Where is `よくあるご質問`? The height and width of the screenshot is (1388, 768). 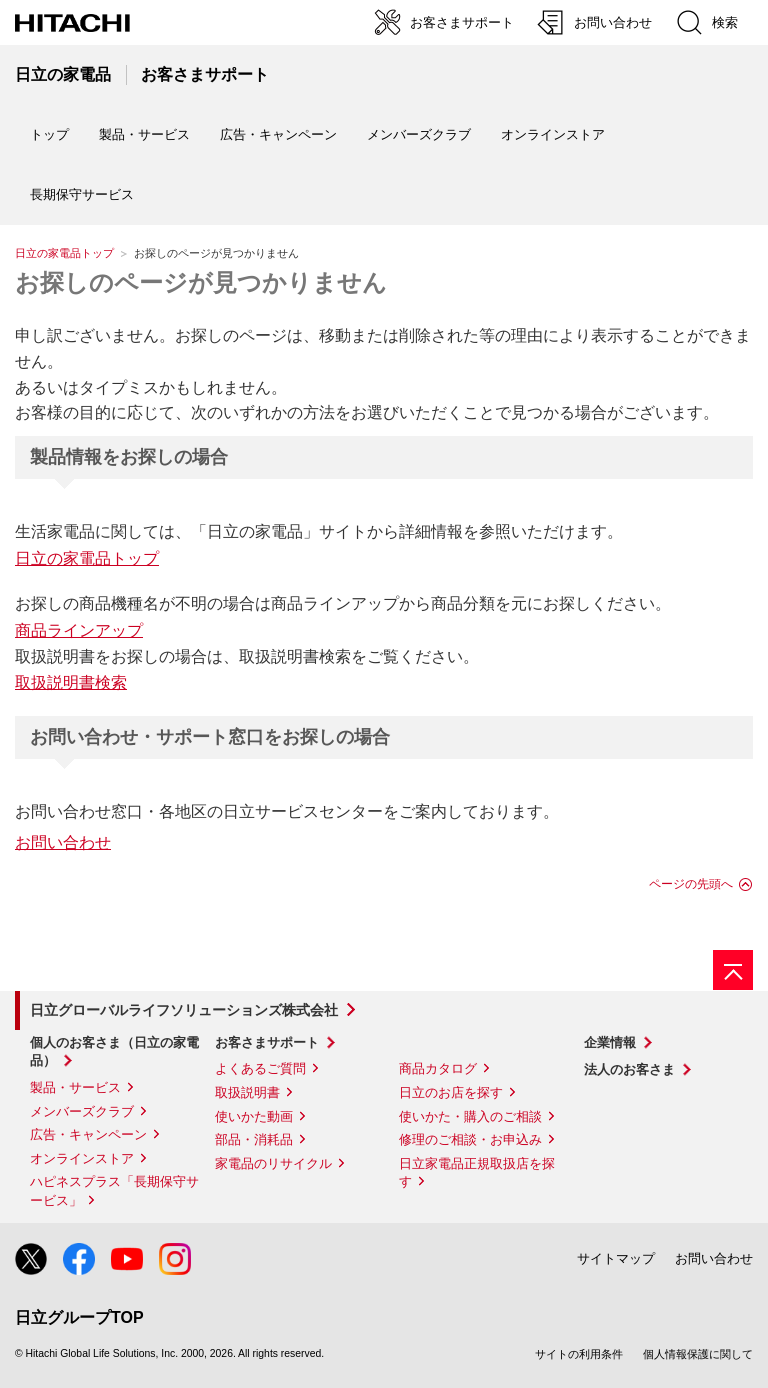 よくあるご質問 is located at coordinates (260, 1068).